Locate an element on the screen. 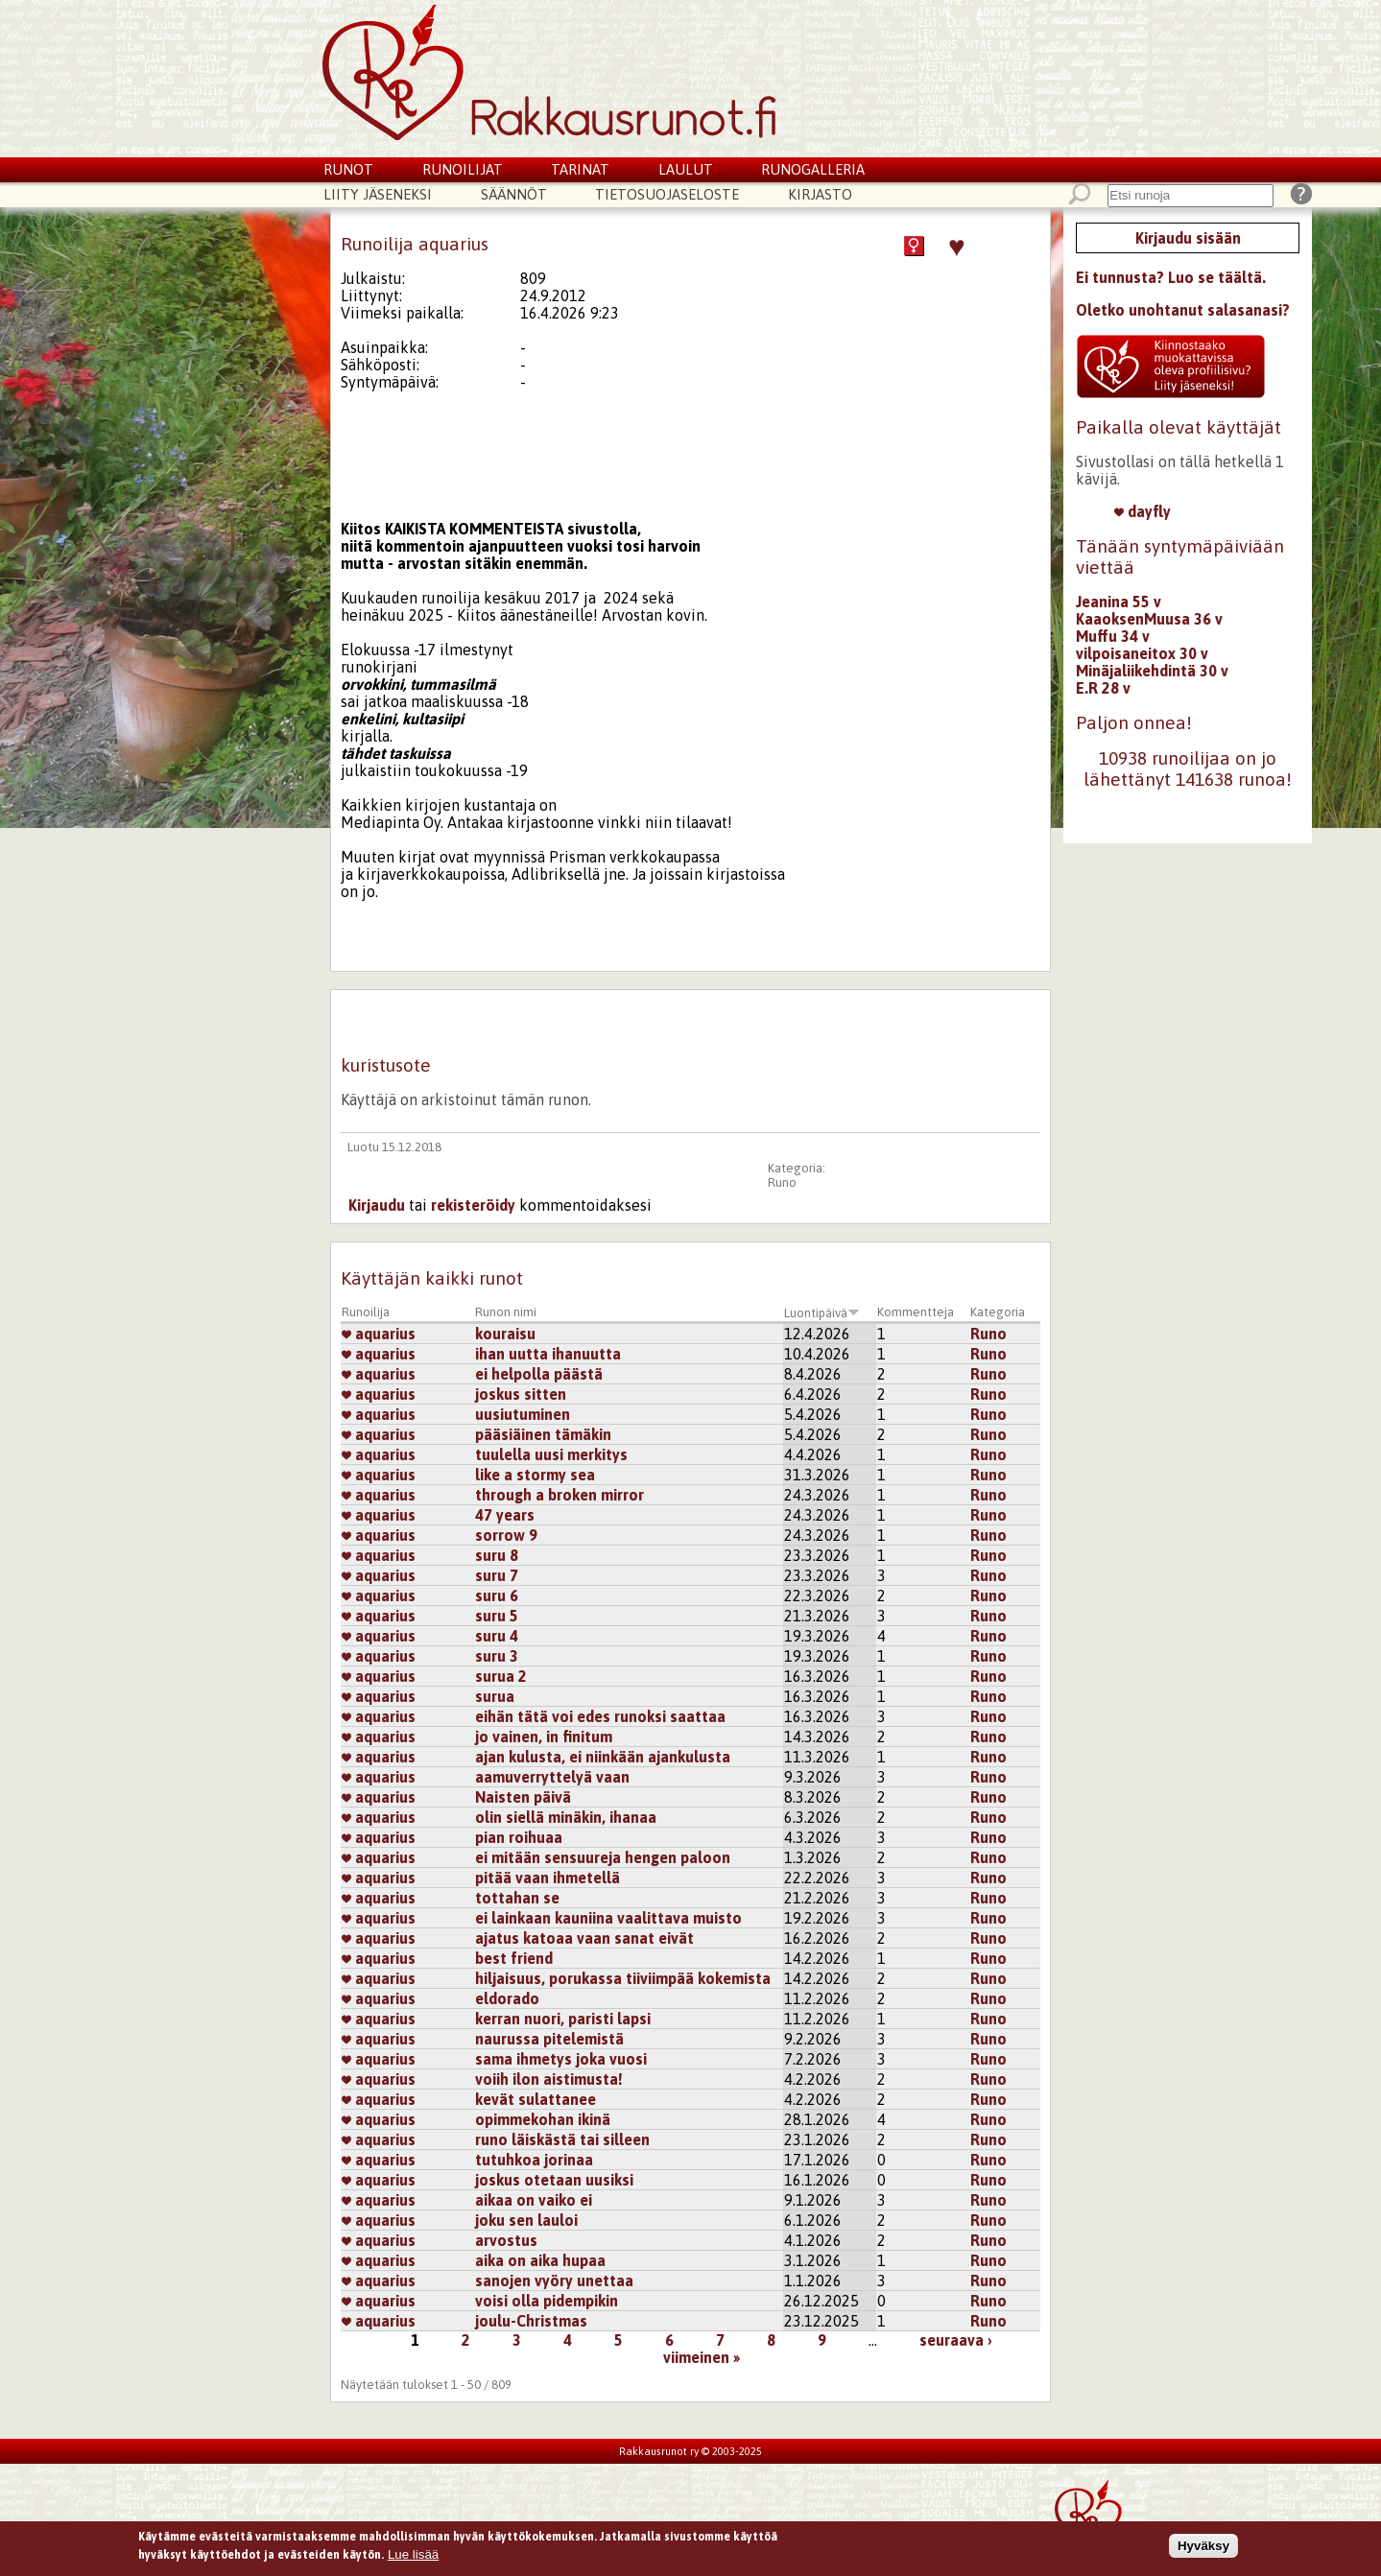 This screenshot has width=1381, height=2576. arvostus is located at coordinates (506, 2240).